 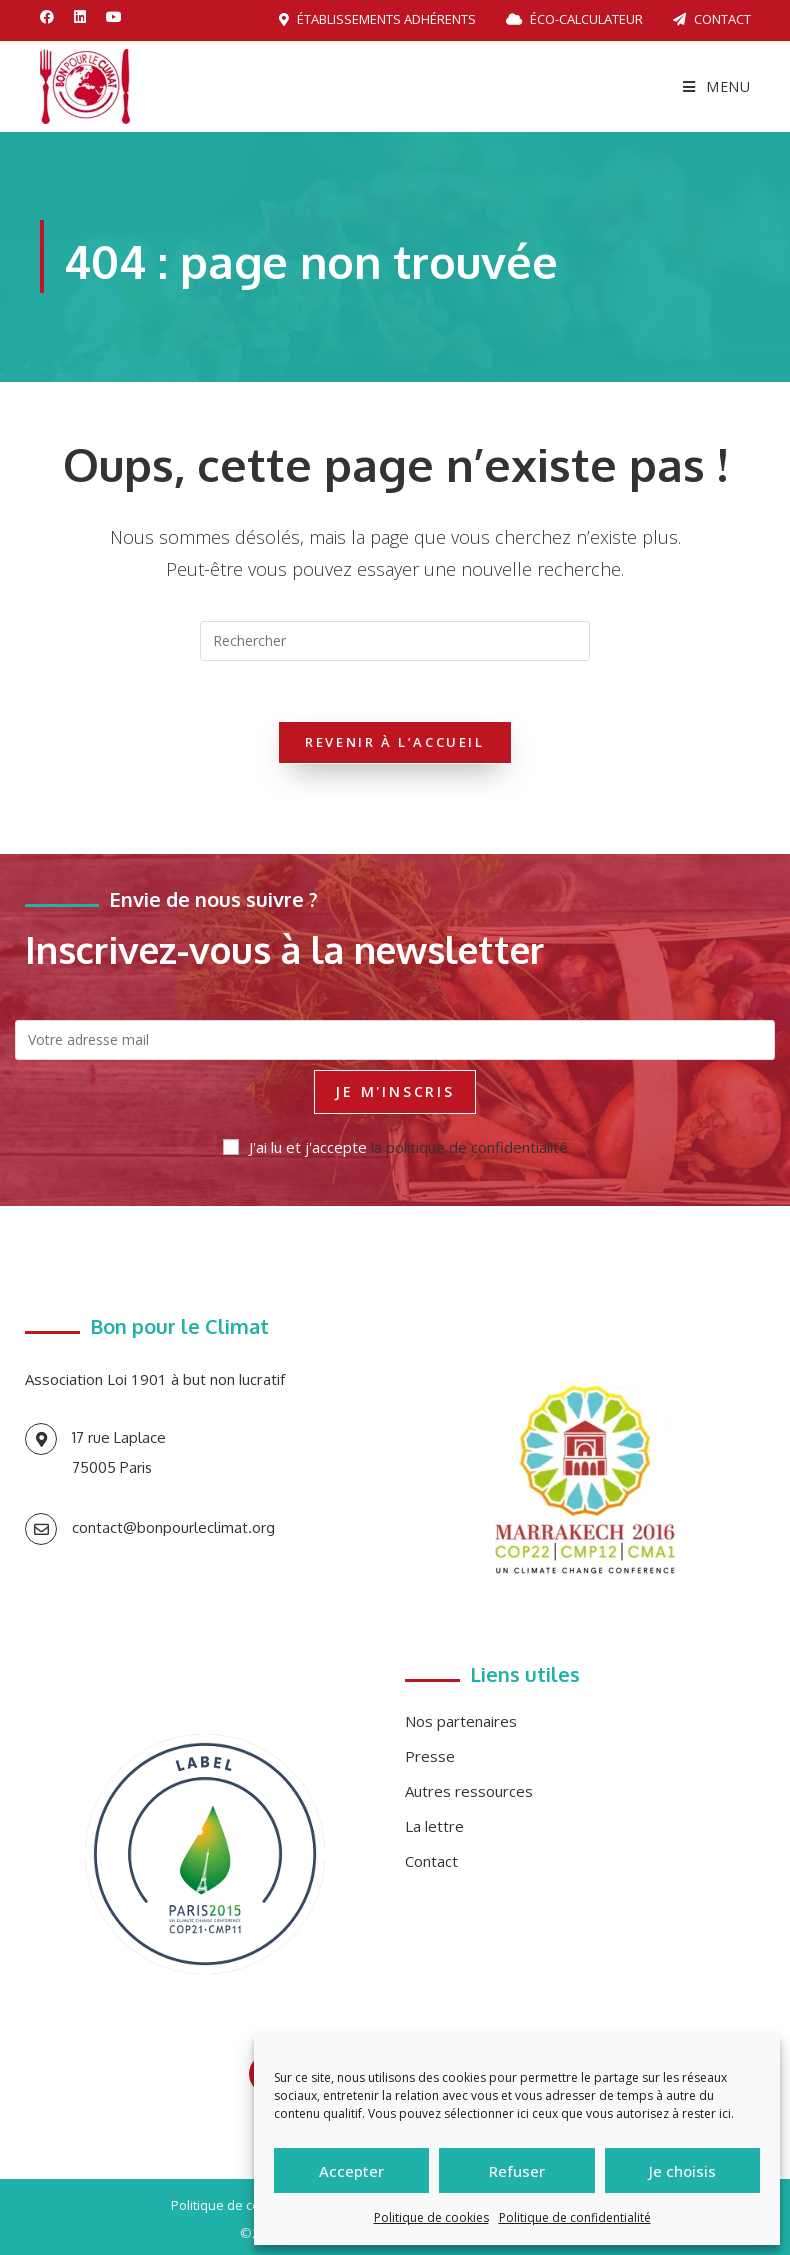 What do you see at coordinates (717, 86) in the screenshot?
I see `[Menu mobile]` at bounding box center [717, 86].